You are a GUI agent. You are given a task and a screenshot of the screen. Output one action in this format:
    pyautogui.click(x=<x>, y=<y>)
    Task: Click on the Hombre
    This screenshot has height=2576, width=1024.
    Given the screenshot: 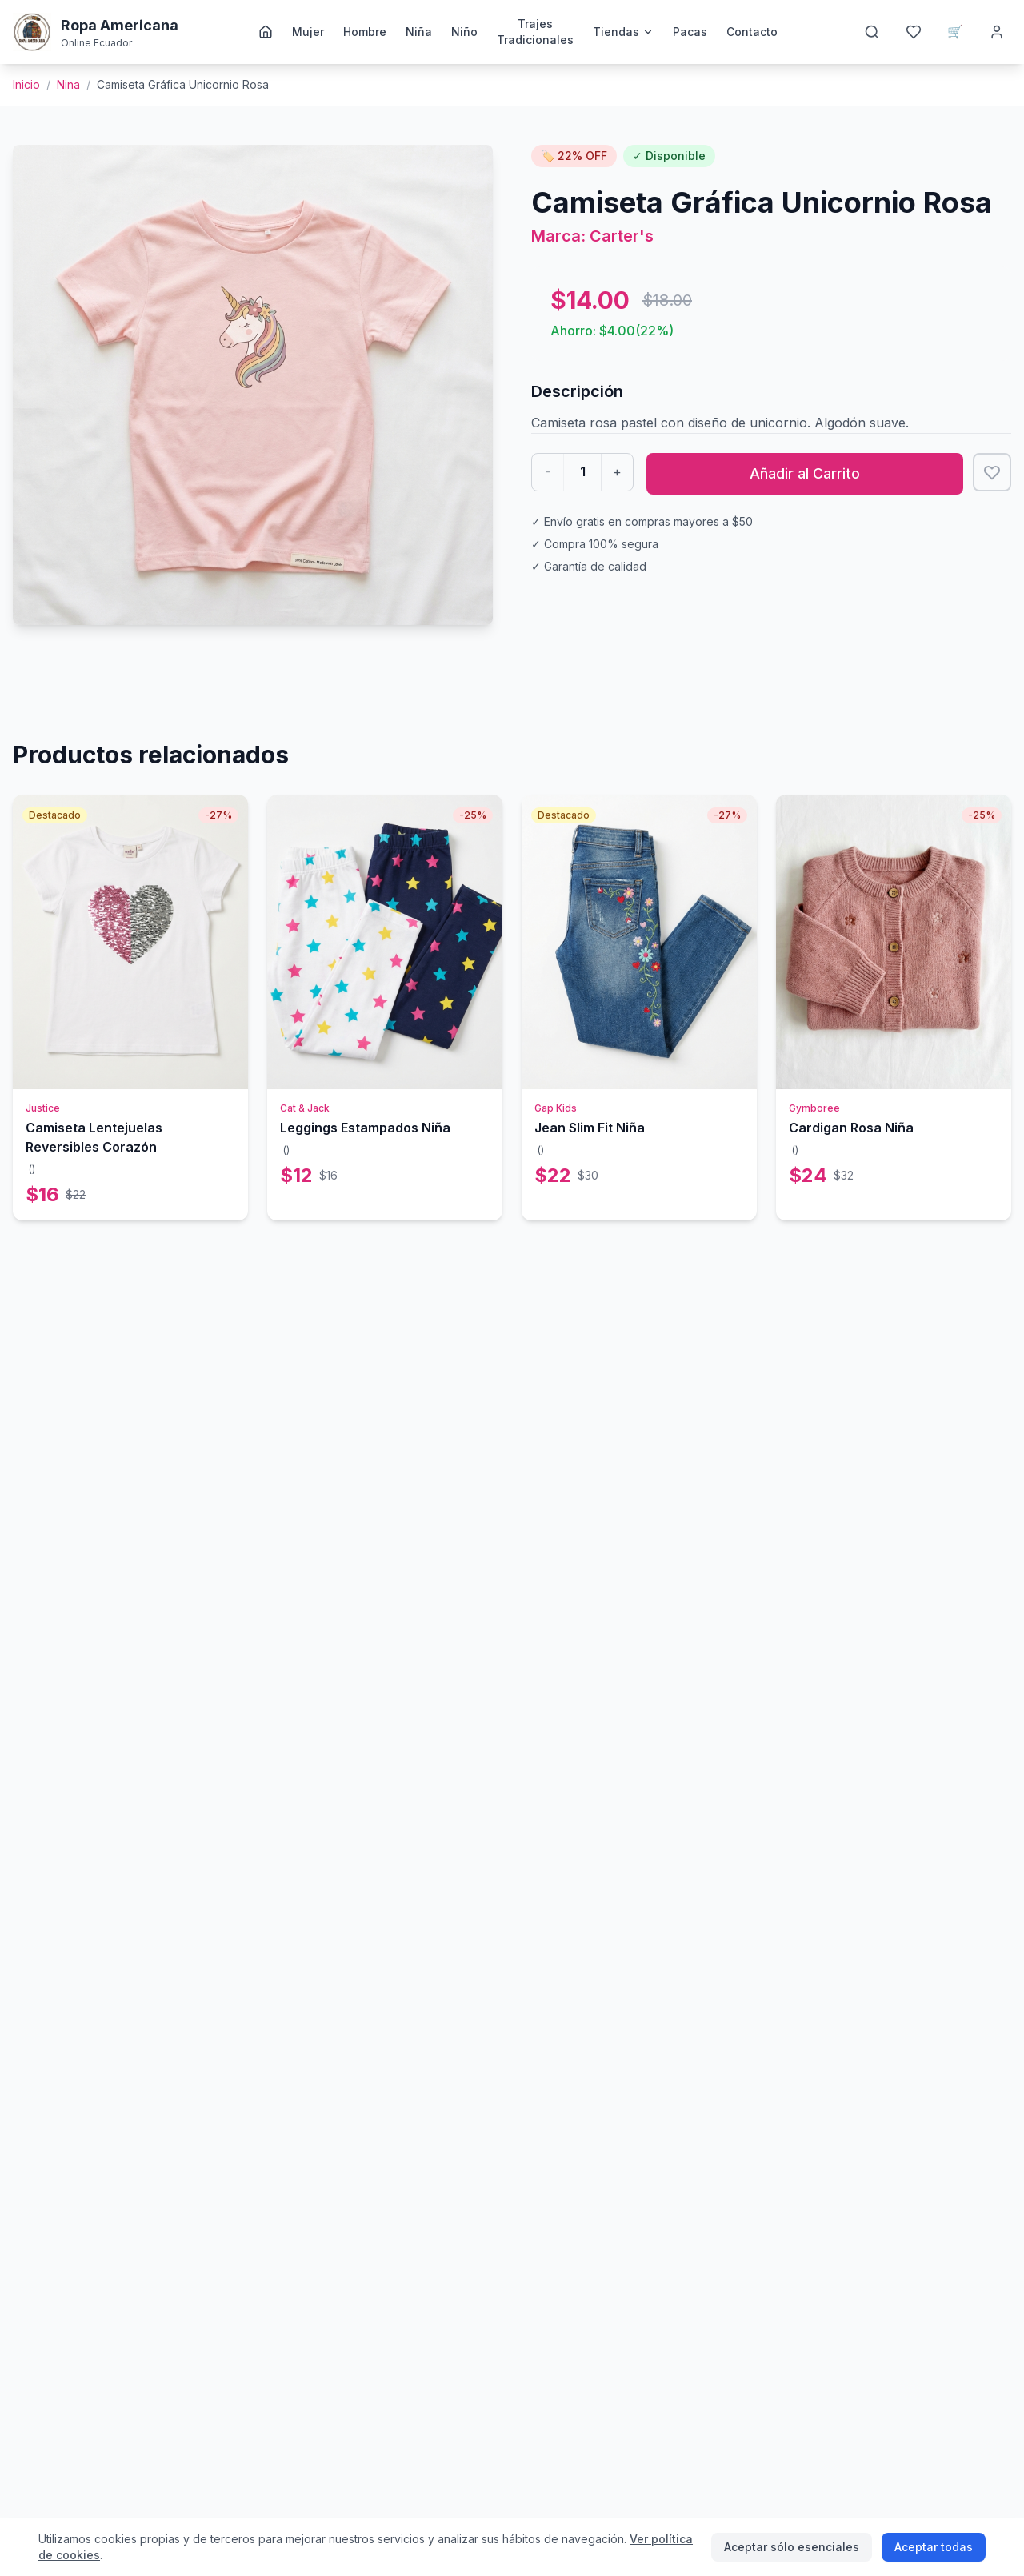 What is the action you would take?
    pyautogui.click(x=364, y=31)
    